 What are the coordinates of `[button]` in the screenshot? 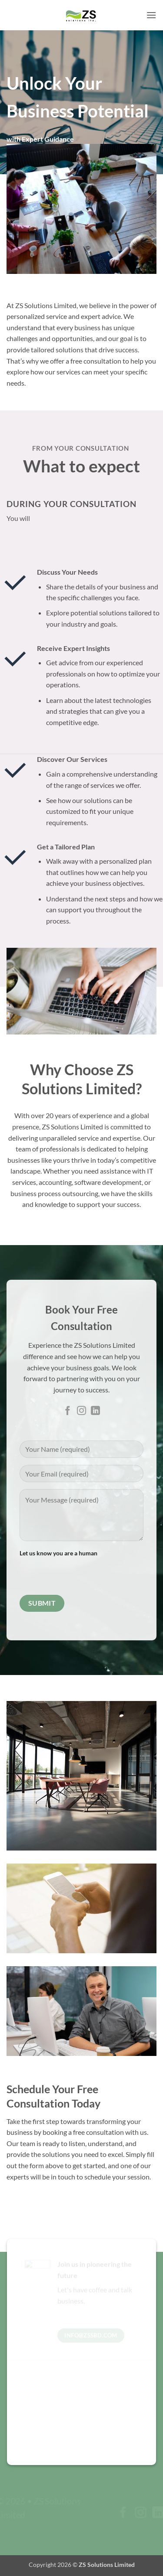 It's located at (151, 15).